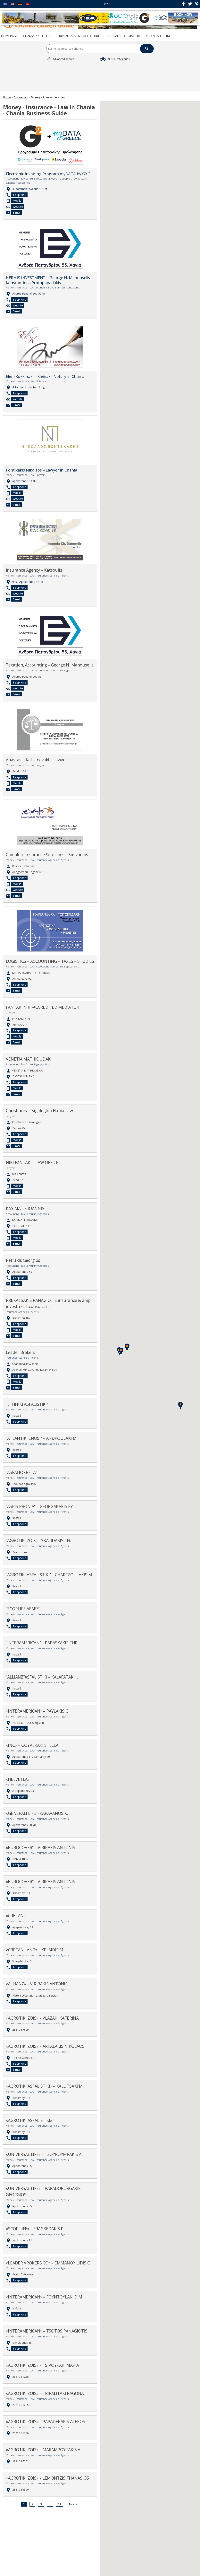 This screenshot has width=200, height=2576. Describe the element at coordinates (38, 36) in the screenshot. I see `Chania Prefecture` at that location.